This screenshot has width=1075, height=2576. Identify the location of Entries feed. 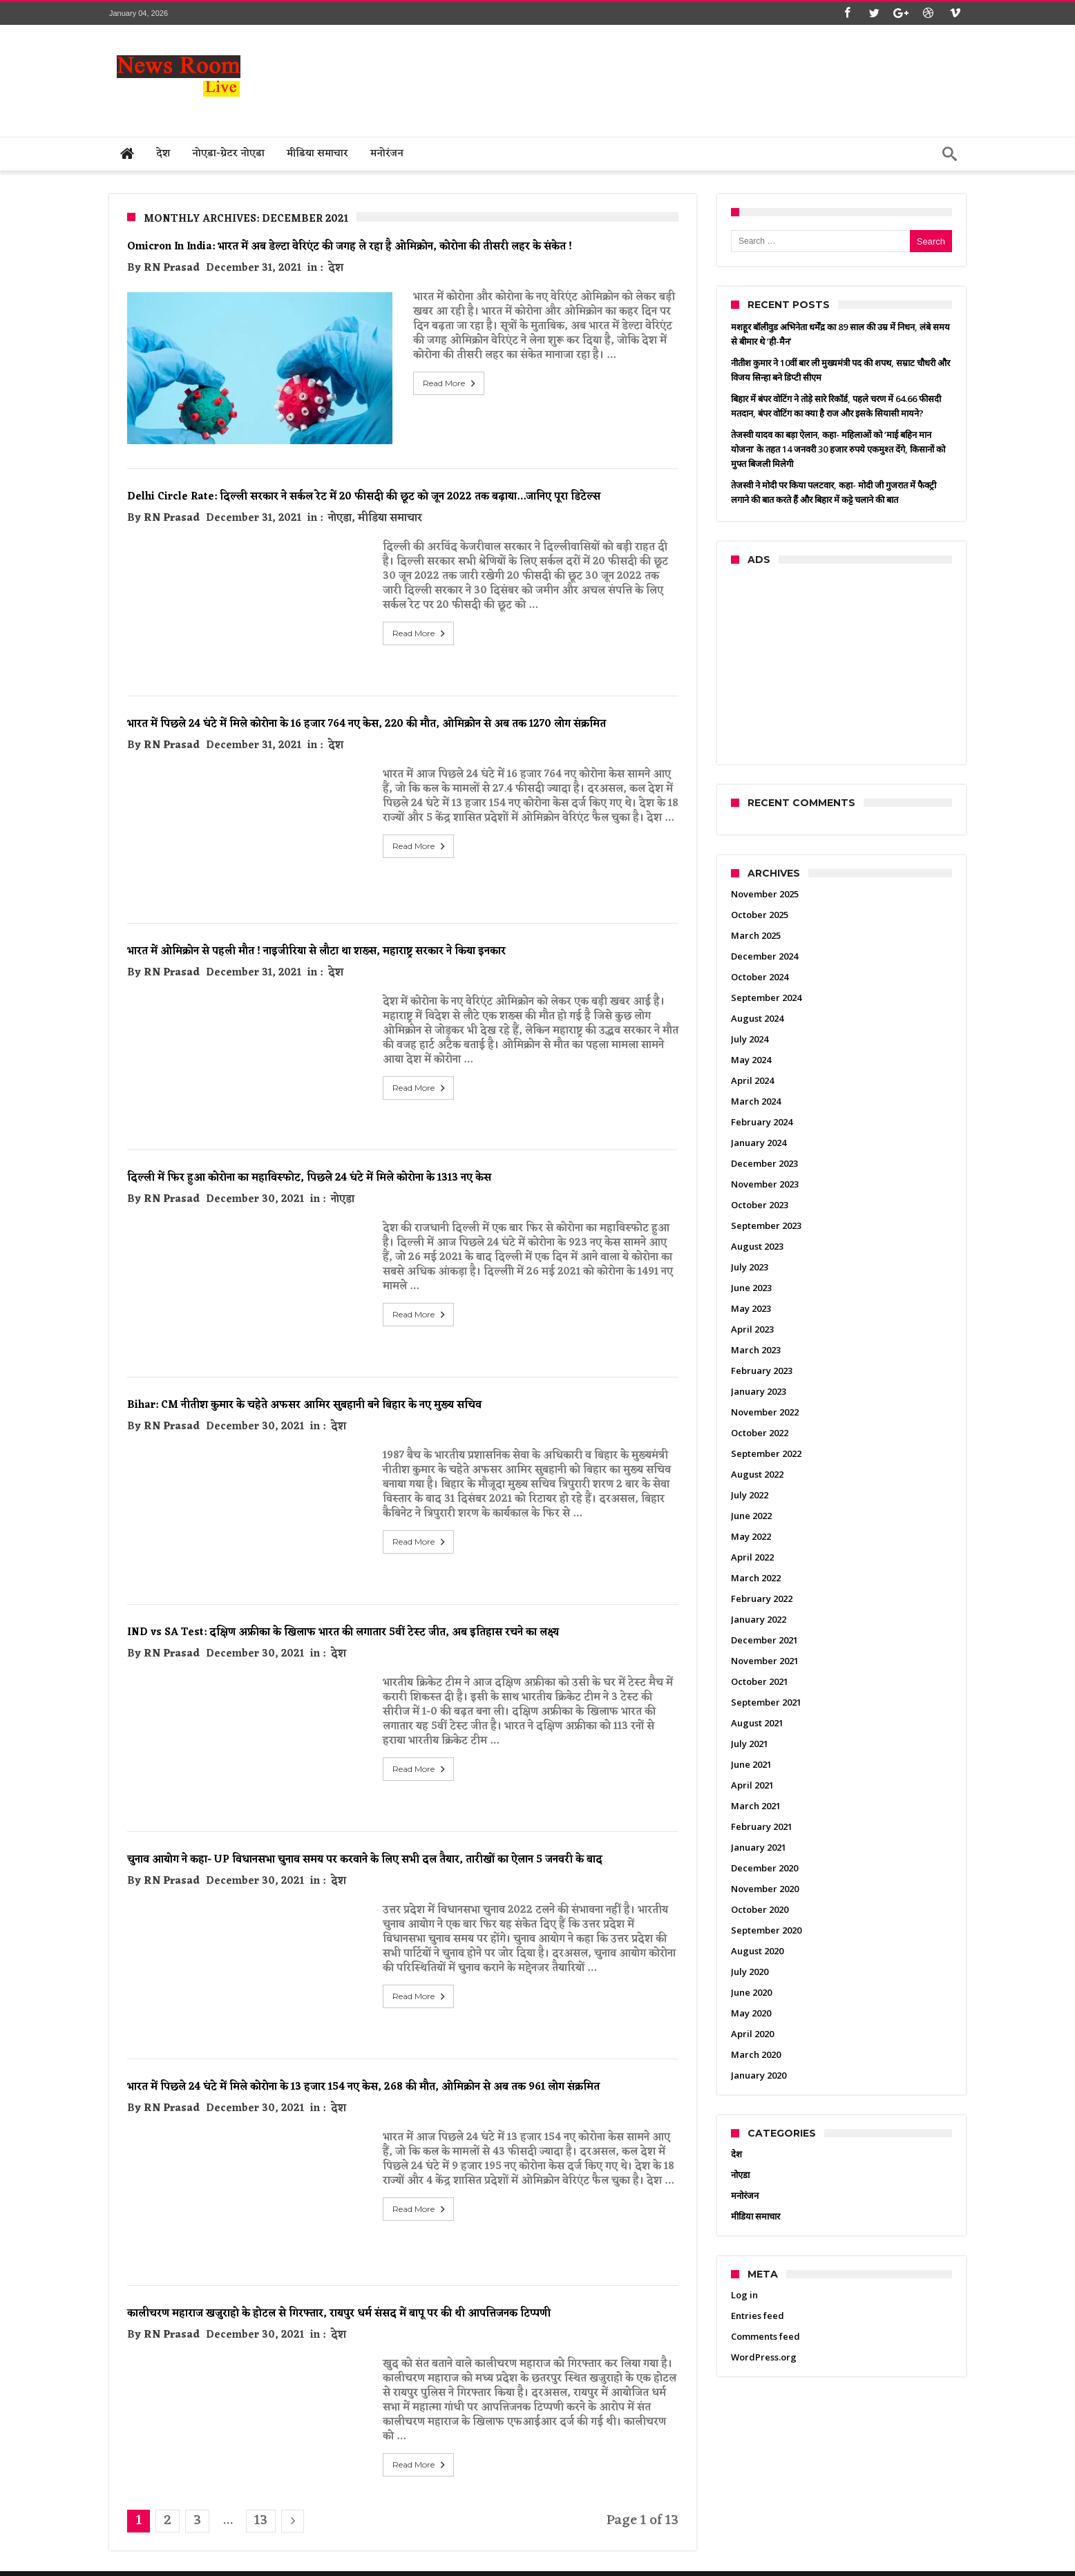
(757, 2315).